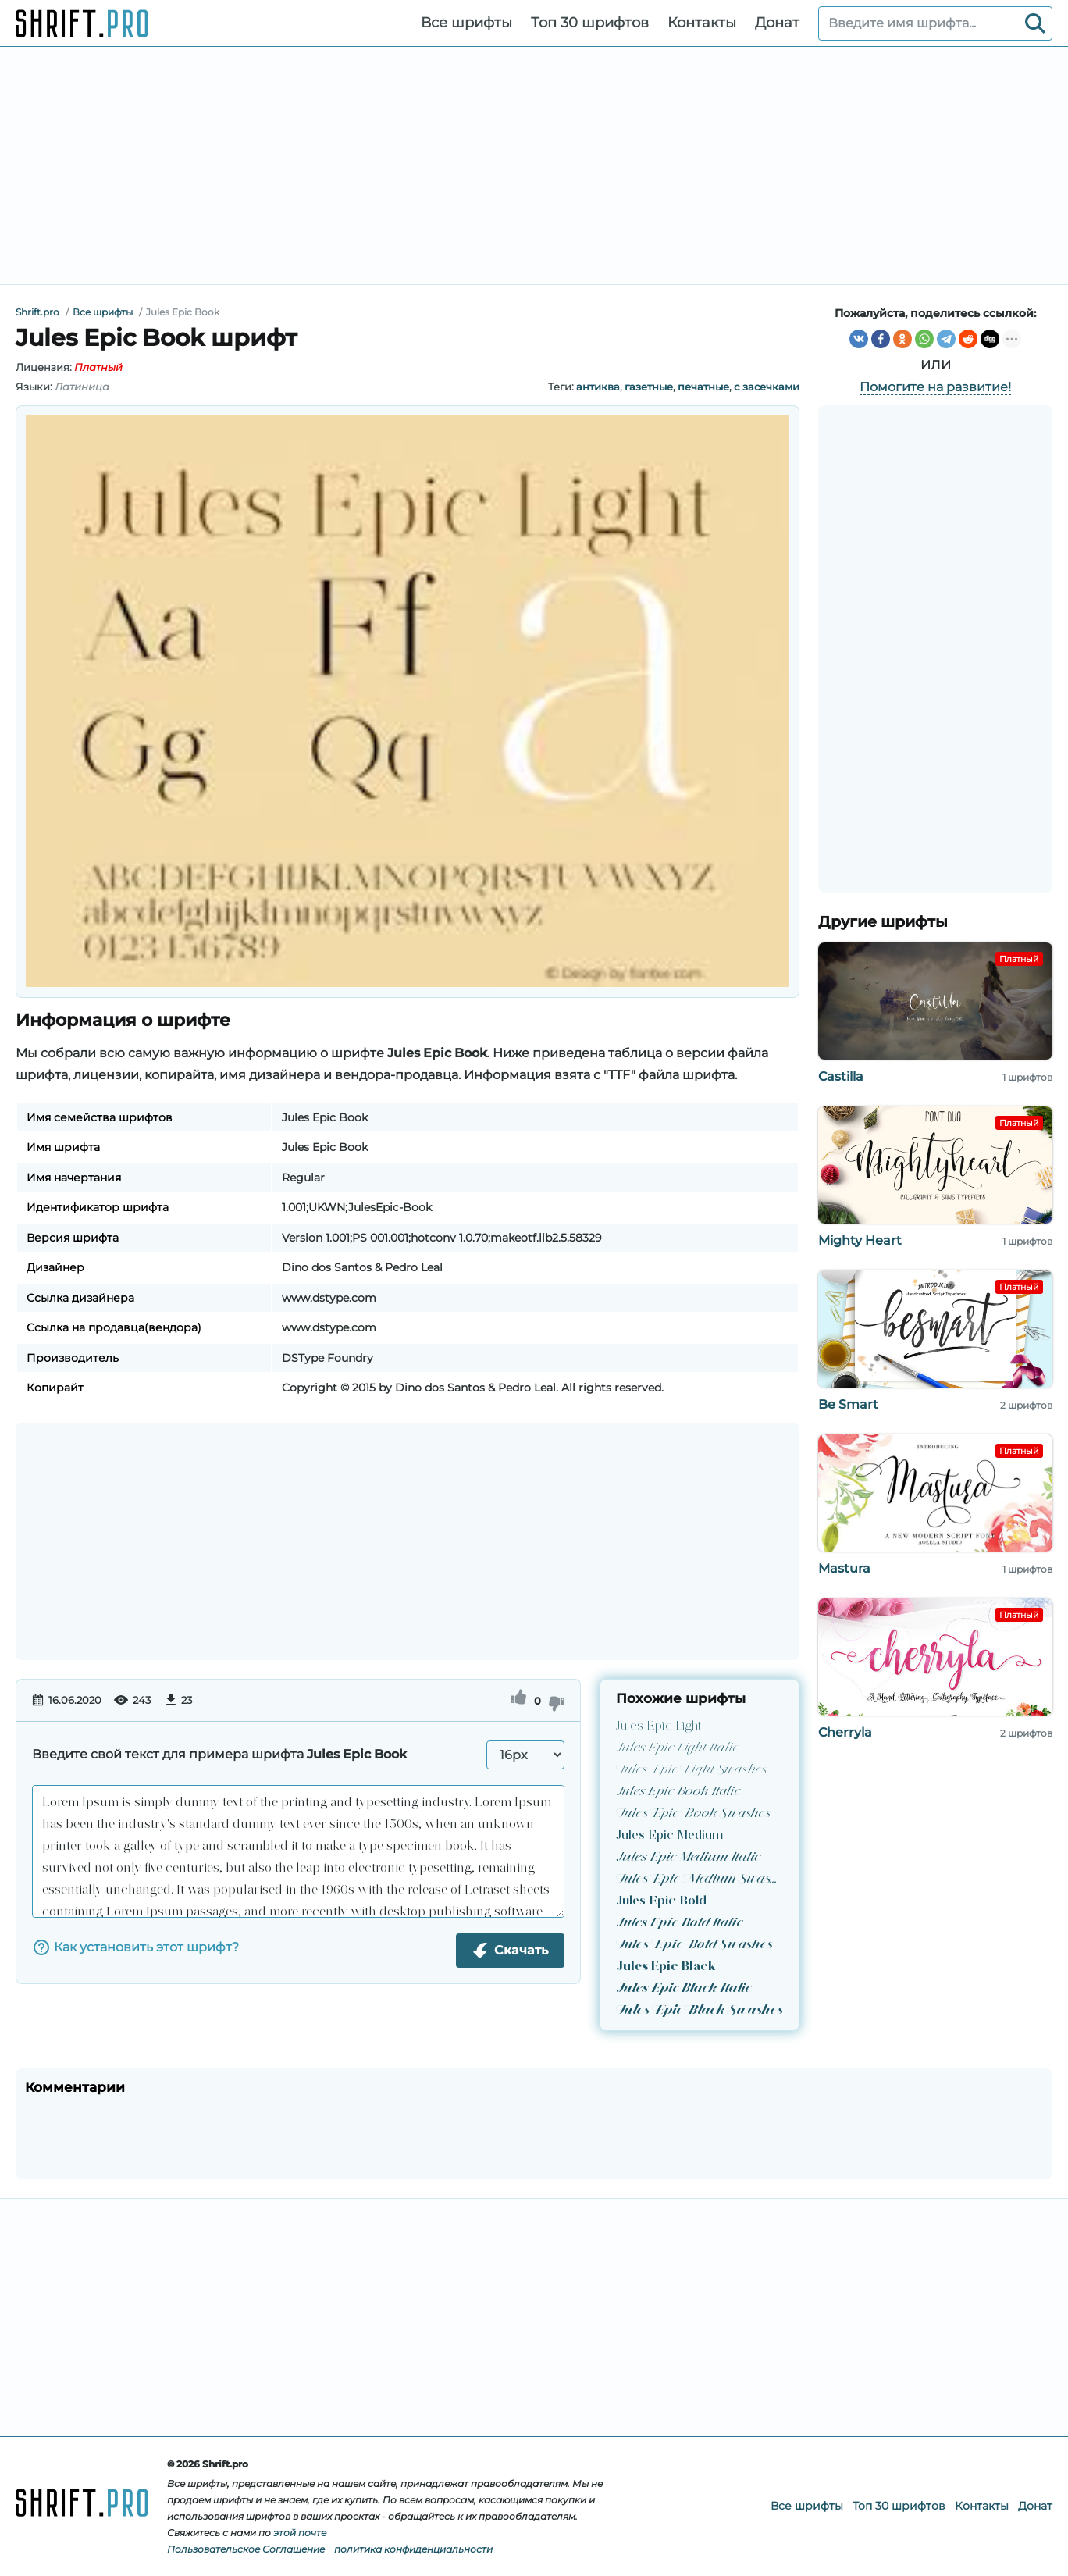 This screenshot has width=1068, height=2576. I want to click on Mastura, so click(844, 1568).